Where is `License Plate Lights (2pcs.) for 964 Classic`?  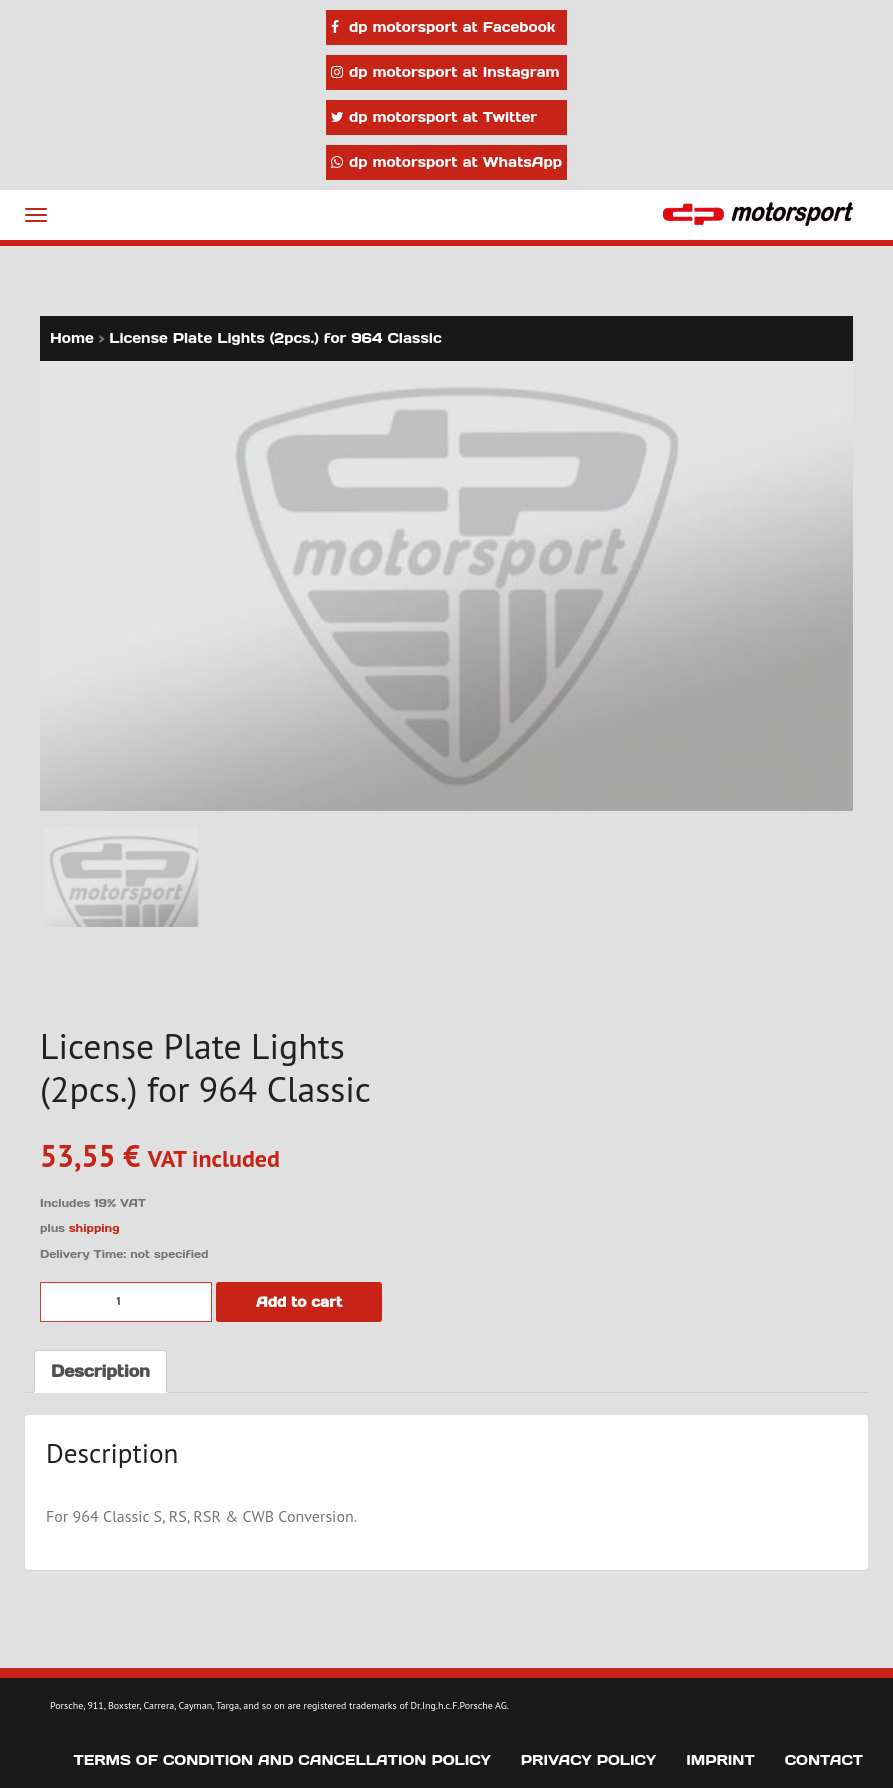
License Plate Lights (2pcs.) for 964 Classic is located at coordinates (275, 338).